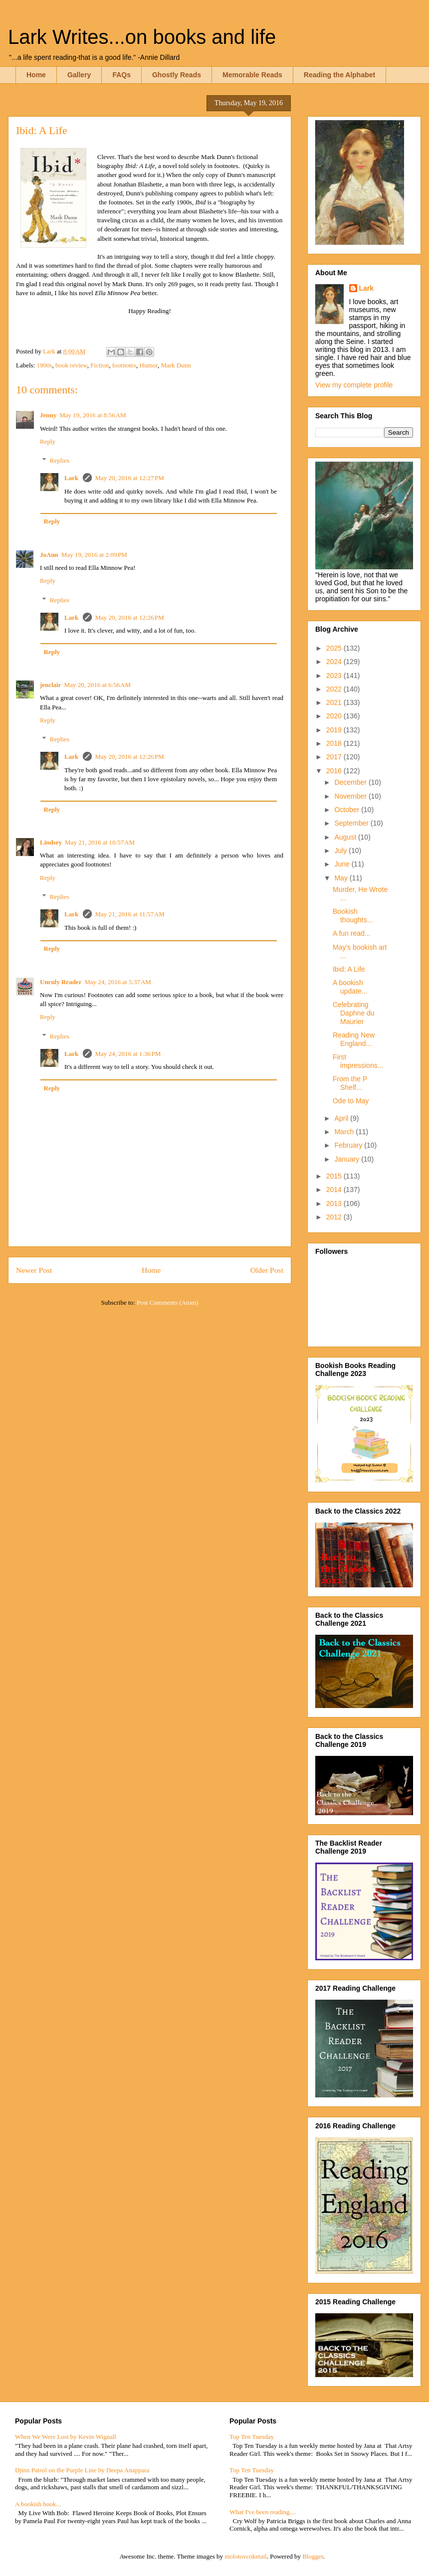 This screenshot has height=2576, width=429. I want to click on Unruly Reader, so click(60, 982).